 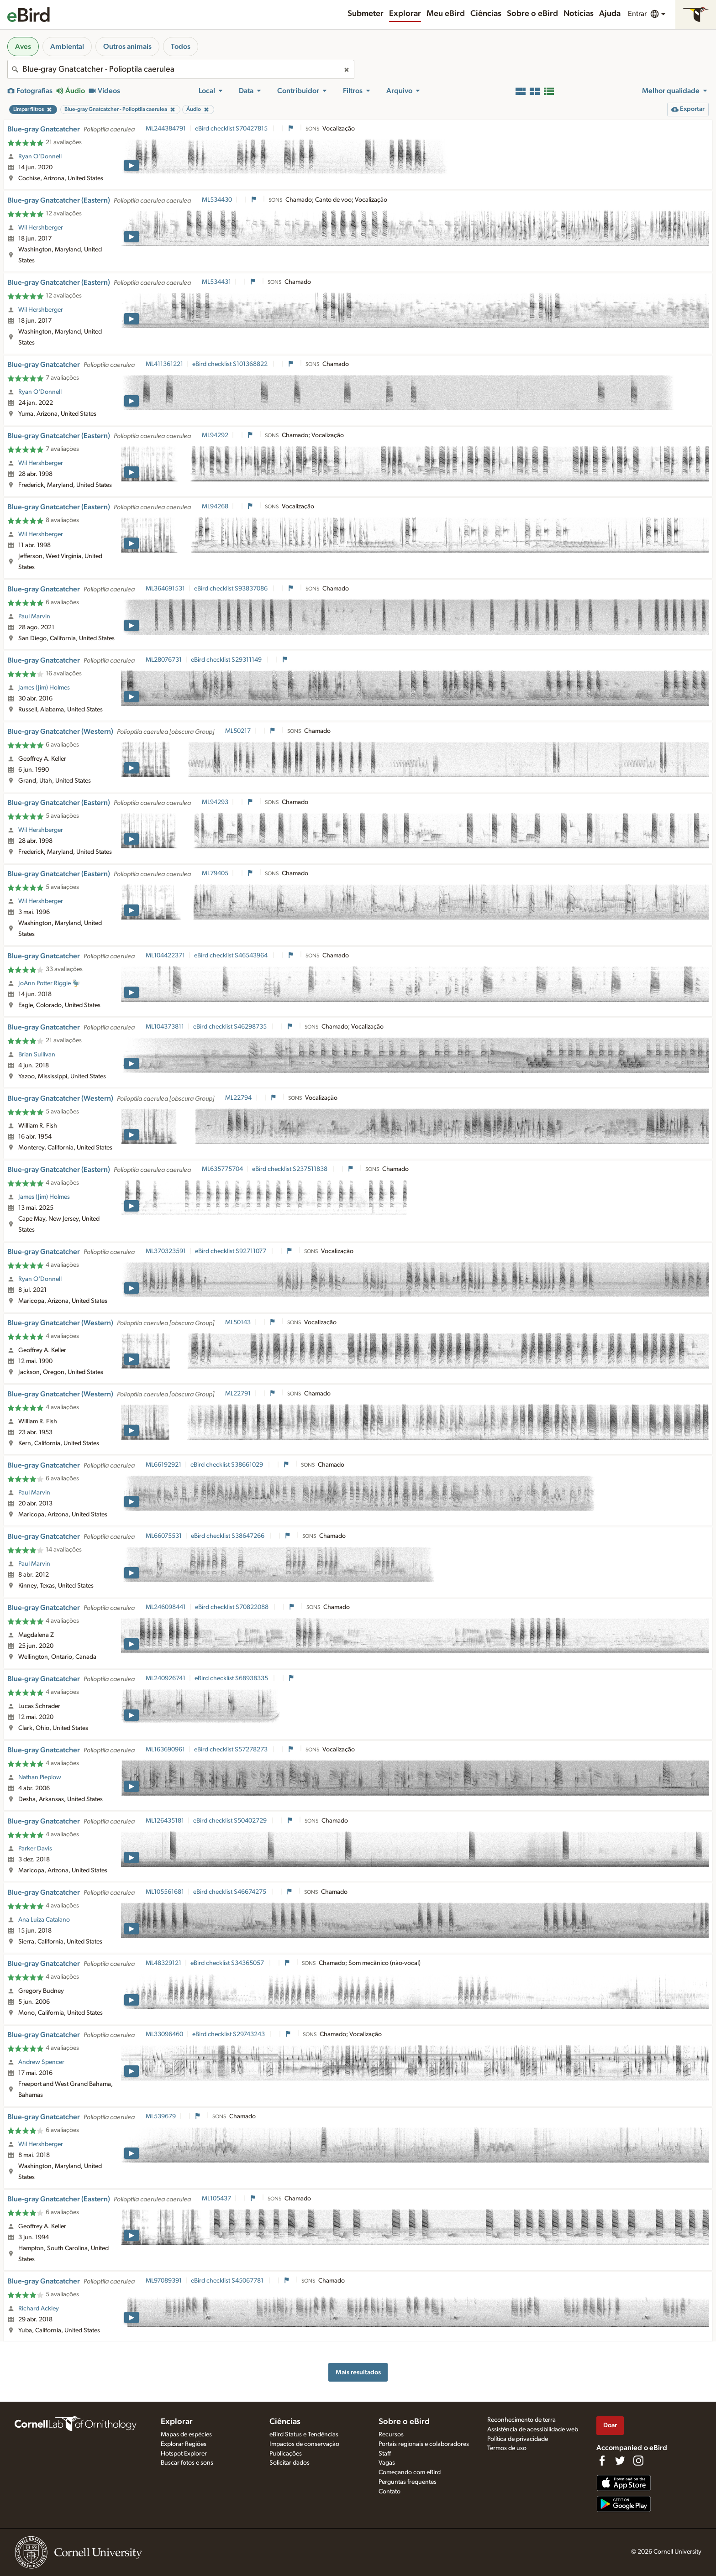 What do you see at coordinates (238, 1393) in the screenshot?
I see `ML22791` at bounding box center [238, 1393].